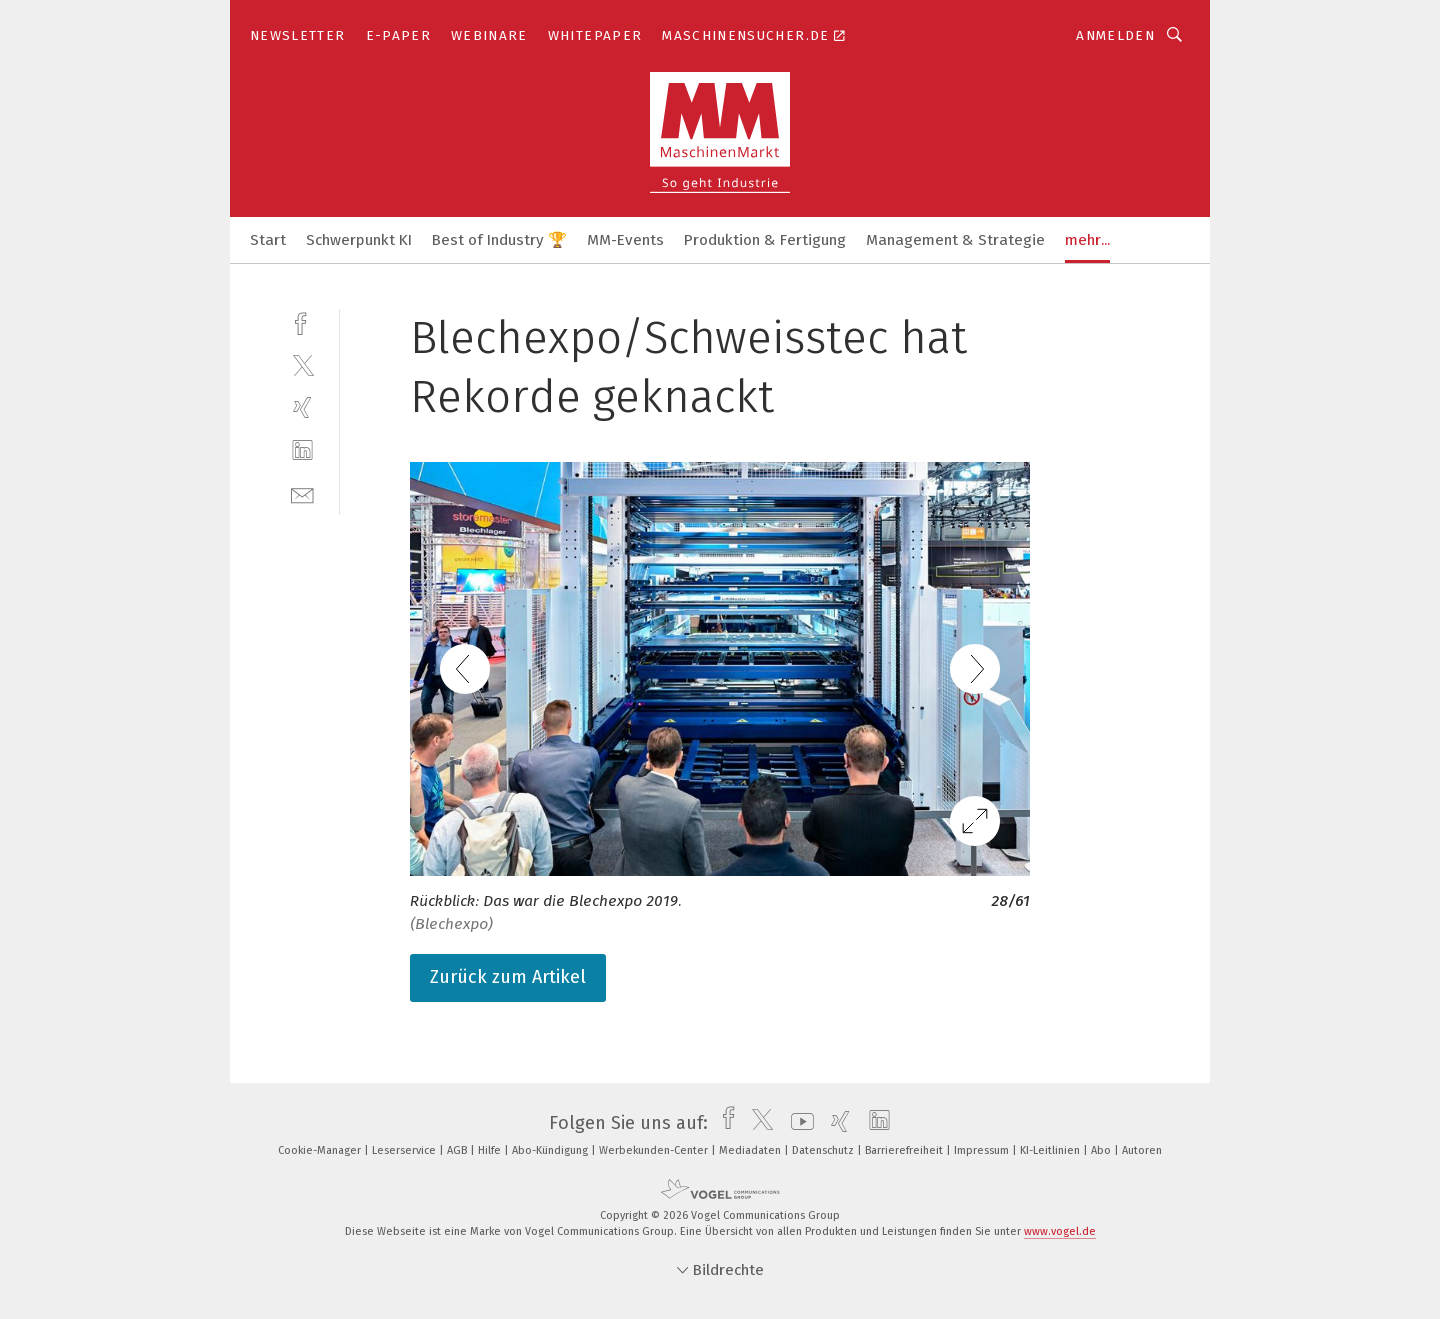 This screenshot has width=1440, height=1319. Describe the element at coordinates (508, 977) in the screenshot. I see `Zurück zum Artikel` at that location.